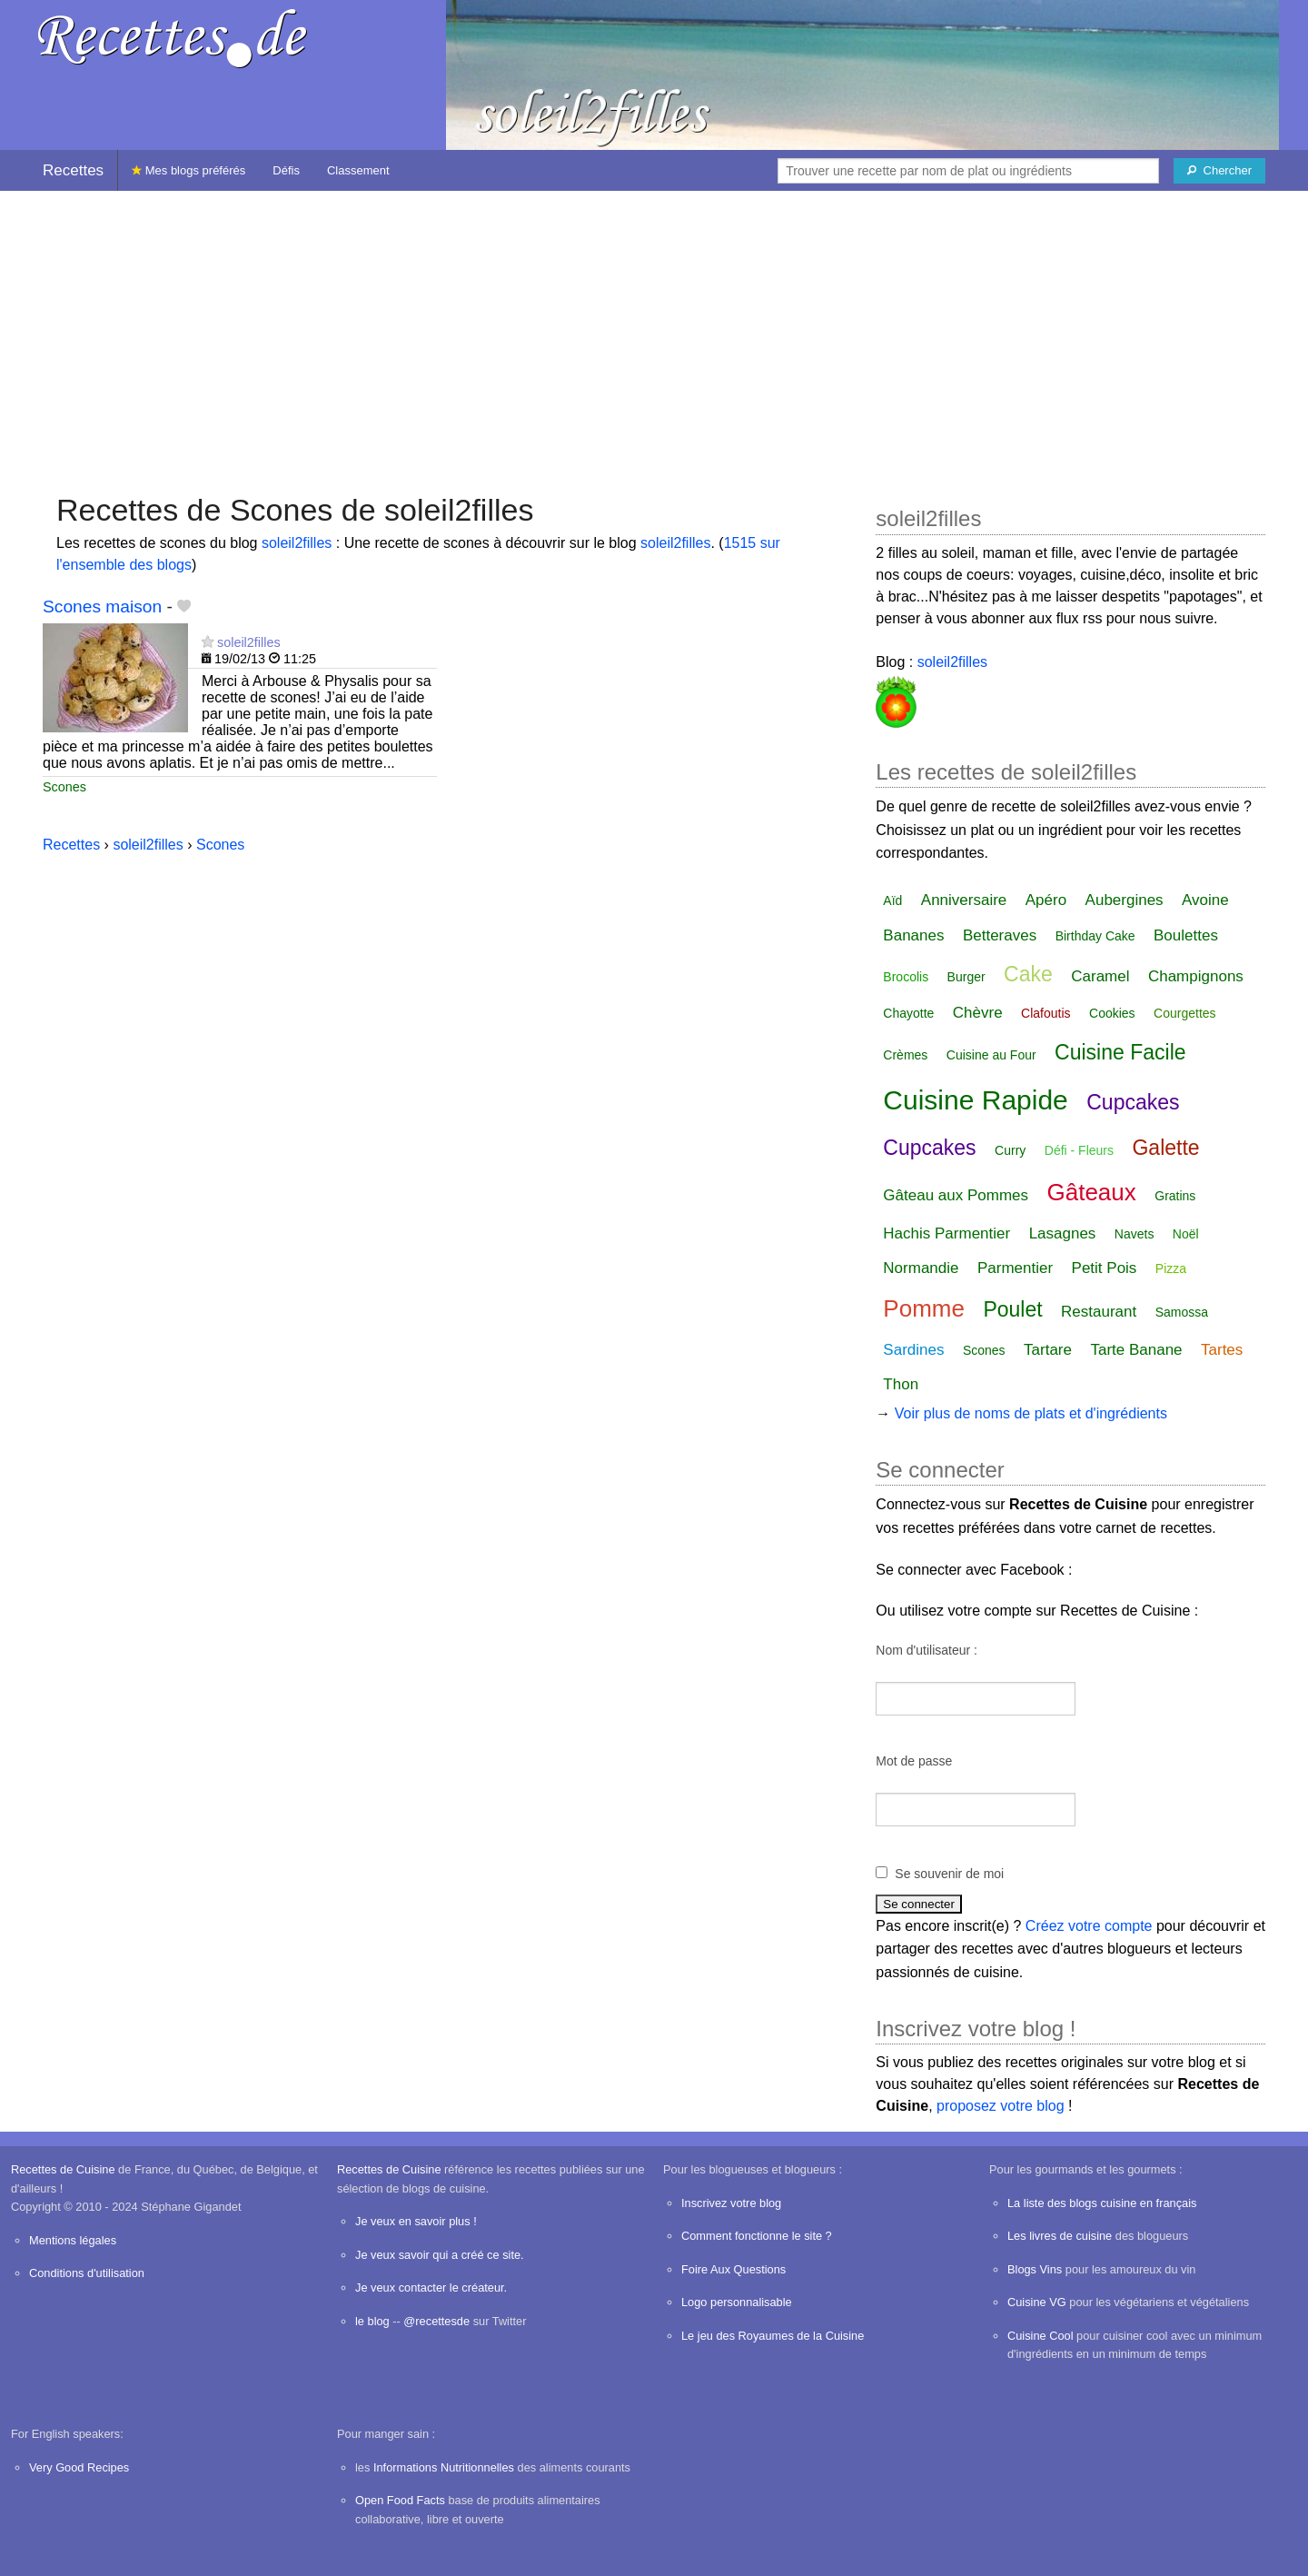 This screenshot has height=2576, width=1308. What do you see at coordinates (297, 543) in the screenshot?
I see `soleil2filles` at bounding box center [297, 543].